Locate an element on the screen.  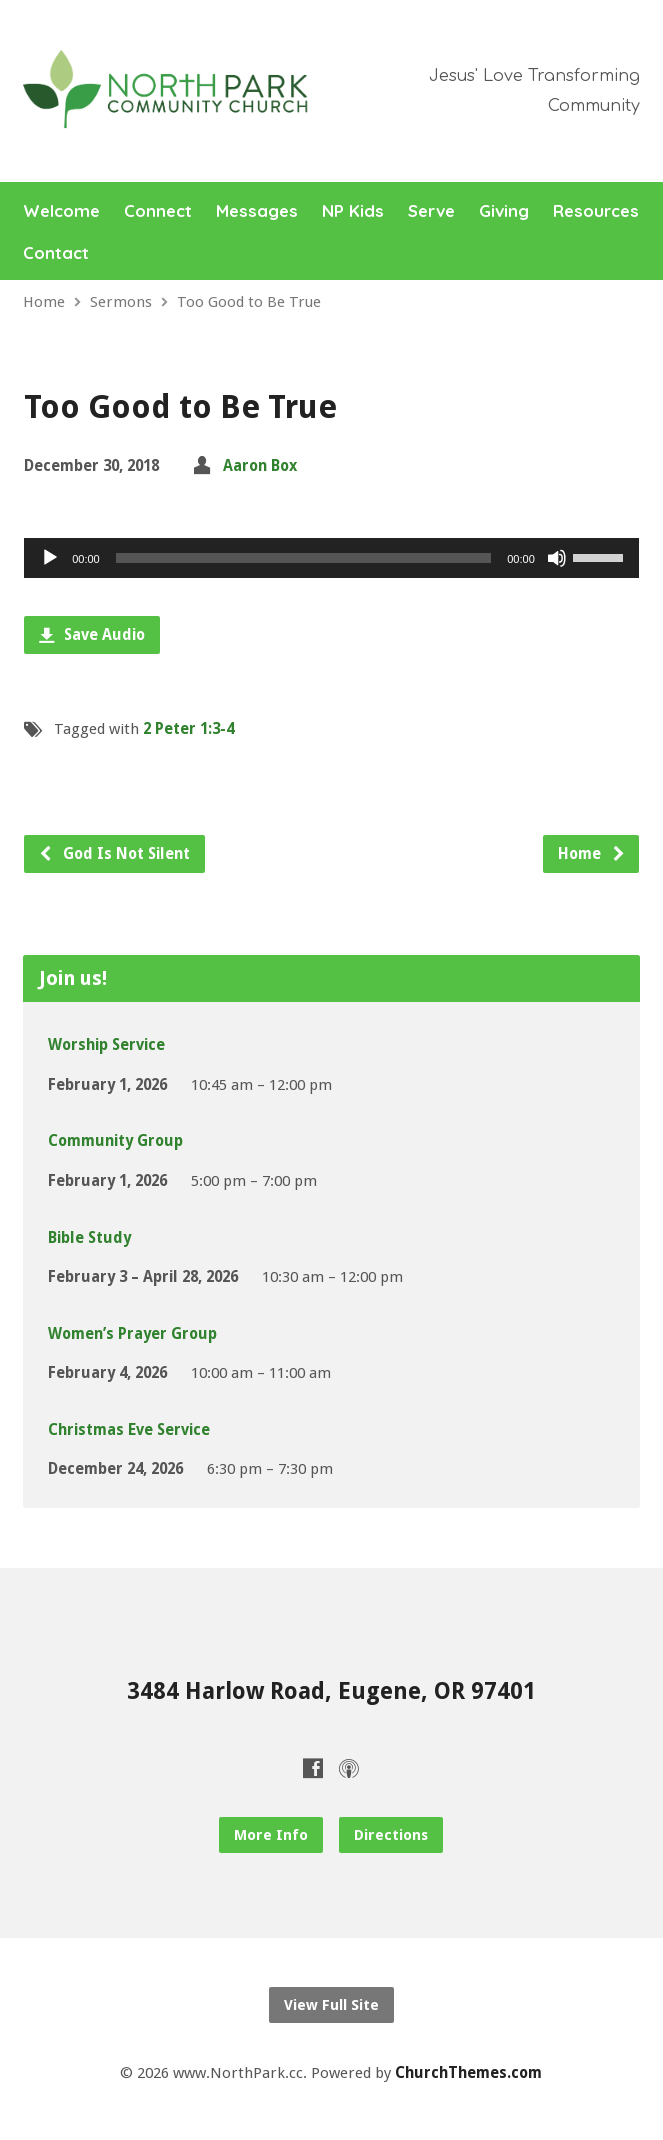
Women’s Prayer Group is located at coordinates (132, 1334).